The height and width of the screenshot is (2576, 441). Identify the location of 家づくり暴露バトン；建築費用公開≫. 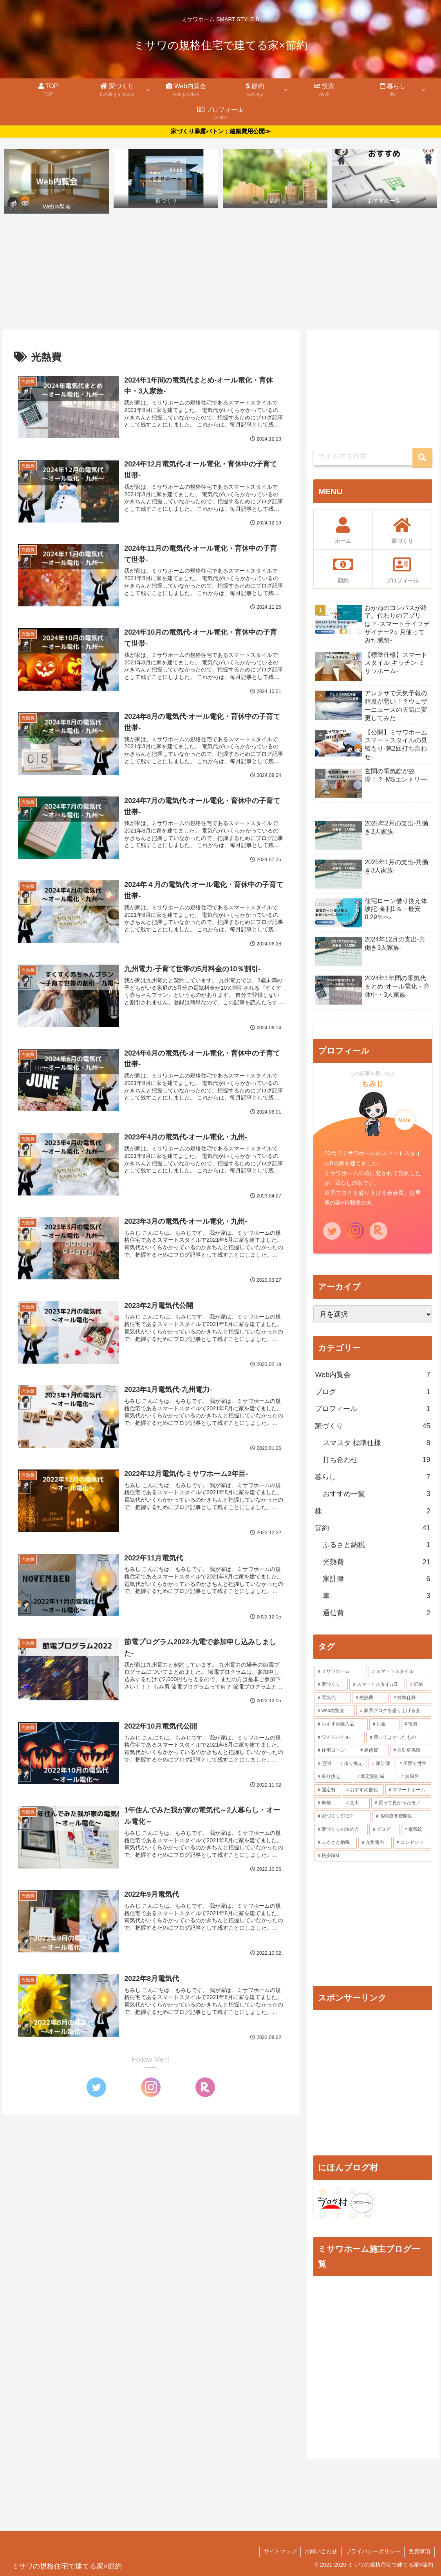
(221, 131).